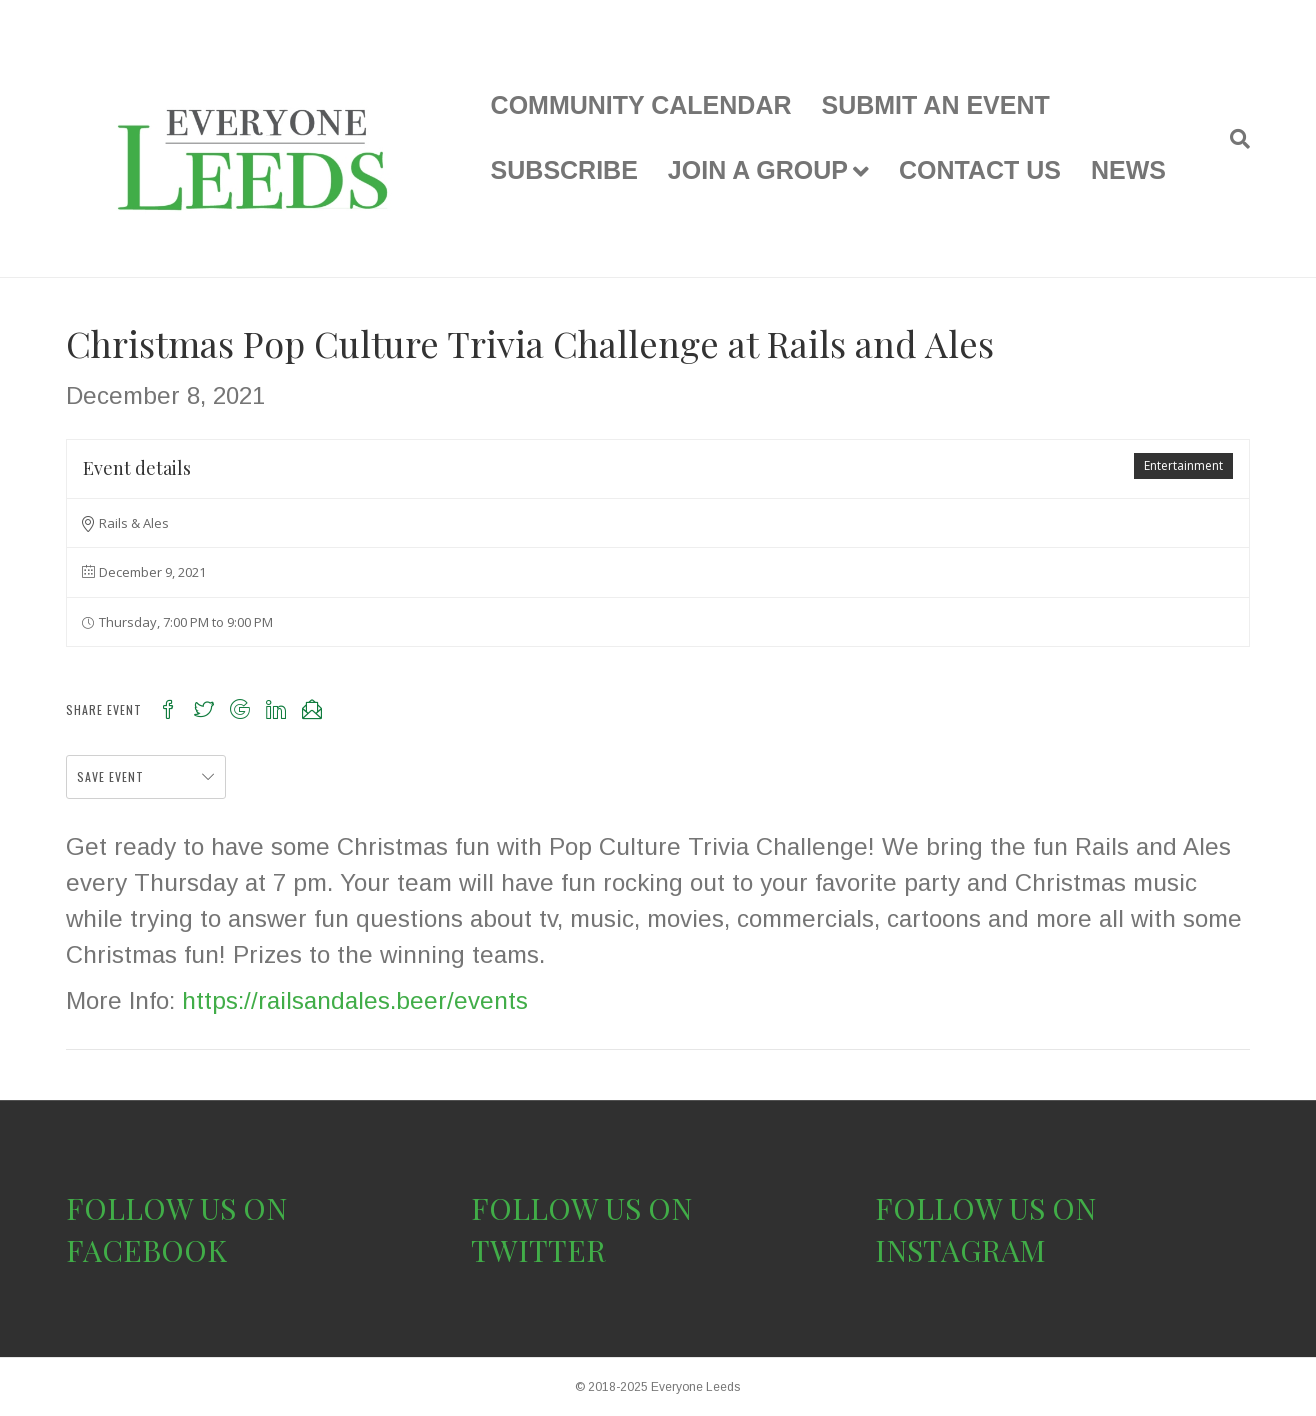 Image resolution: width=1316 pixels, height=1416 pixels. I want to click on NEWS, so click(1128, 170).